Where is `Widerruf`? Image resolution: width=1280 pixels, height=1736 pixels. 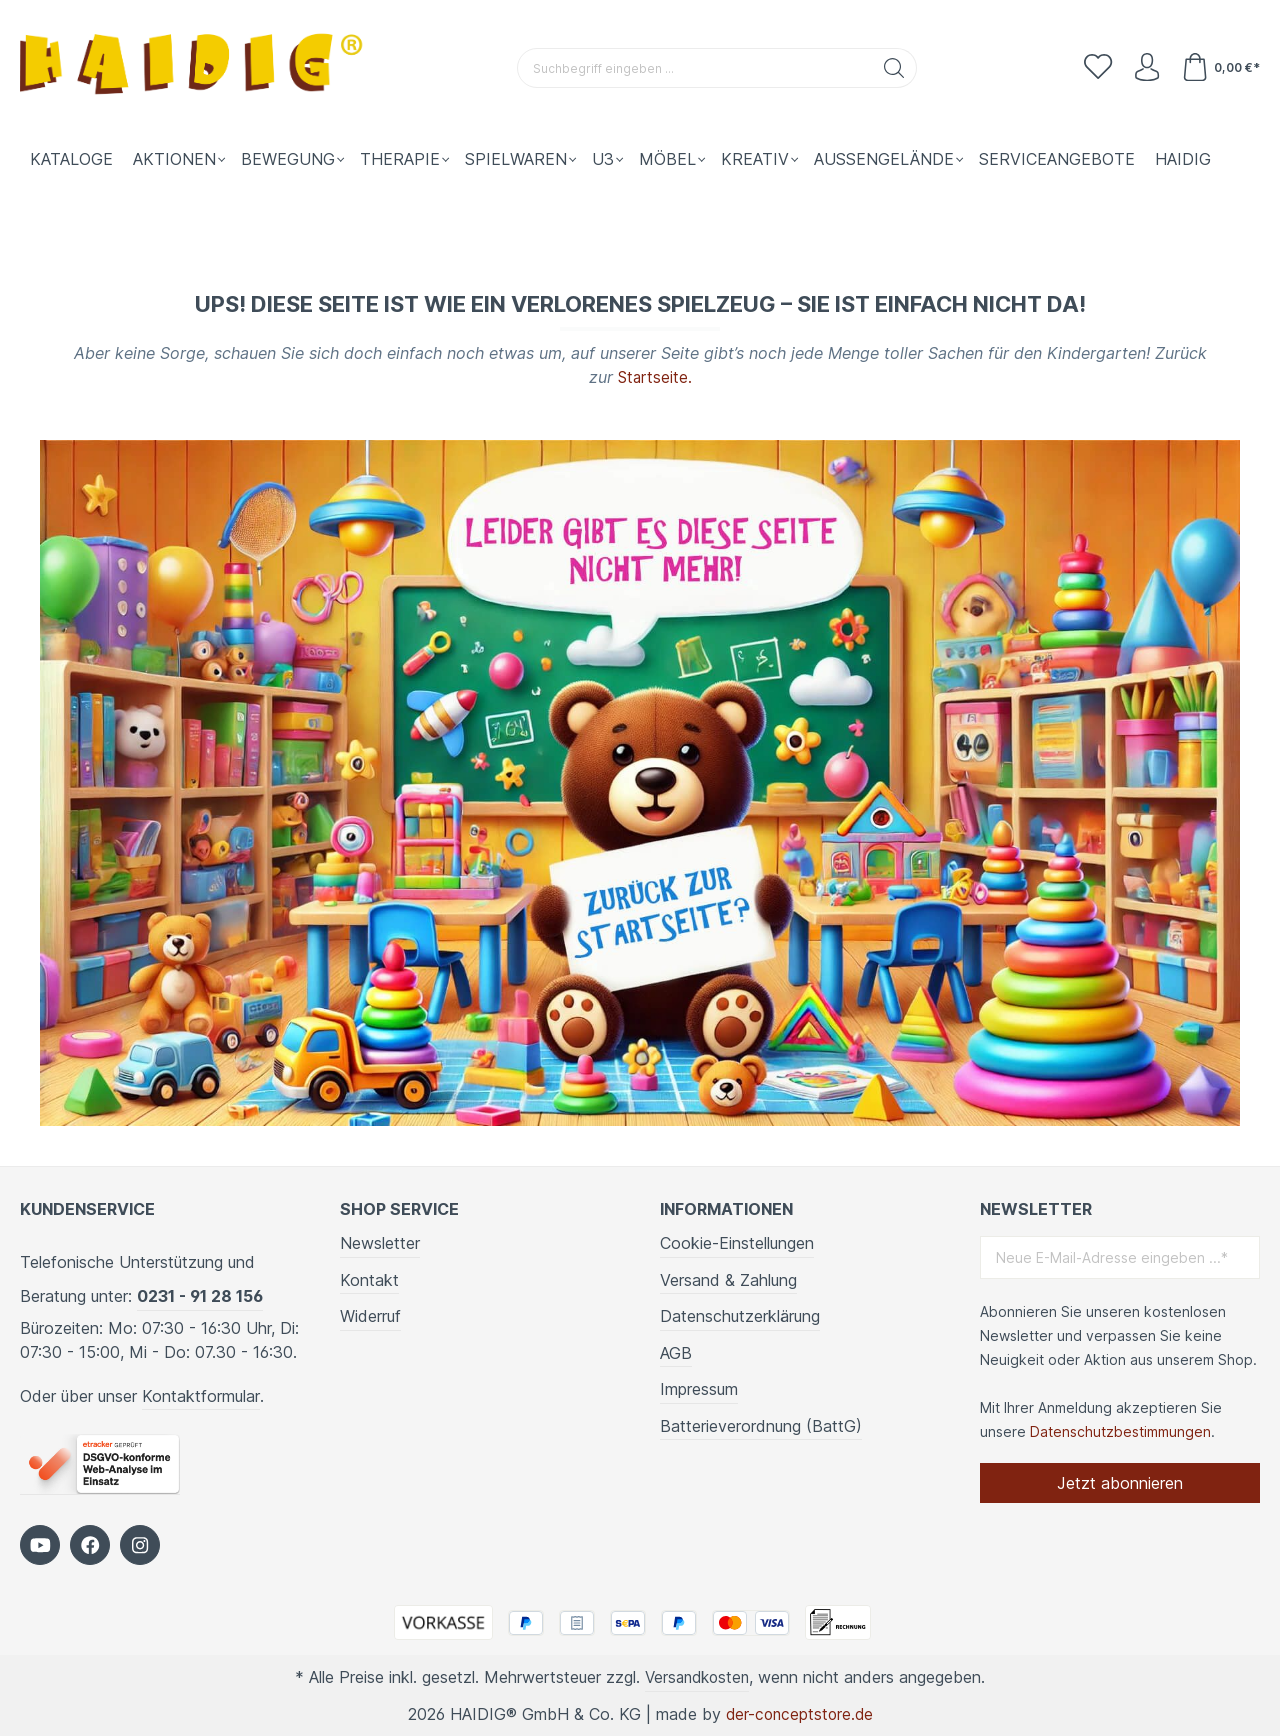
Widerruf is located at coordinates (370, 1315).